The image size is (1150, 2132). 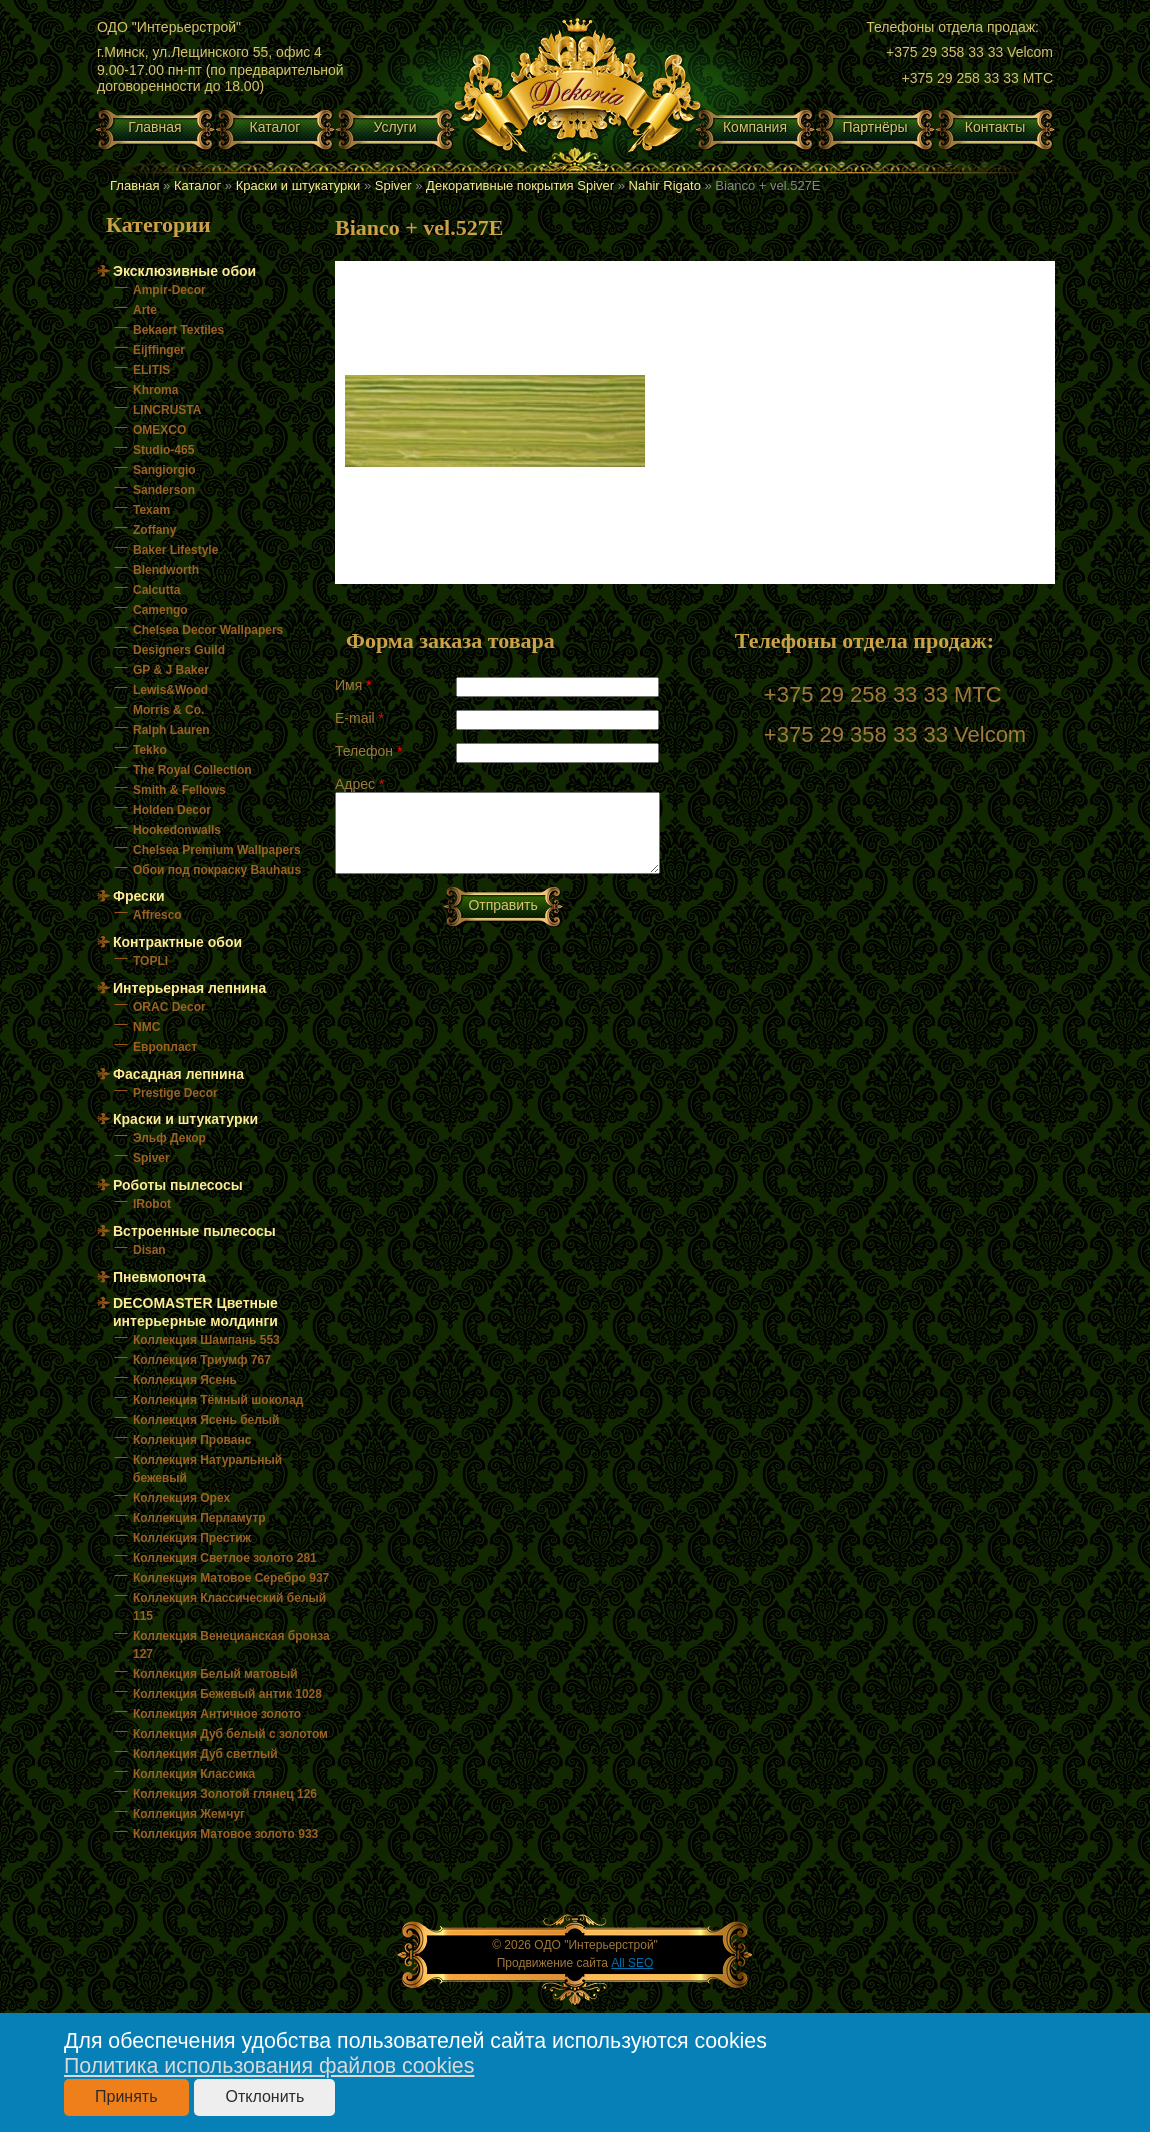 I want to click on Контакты, so click(x=995, y=127).